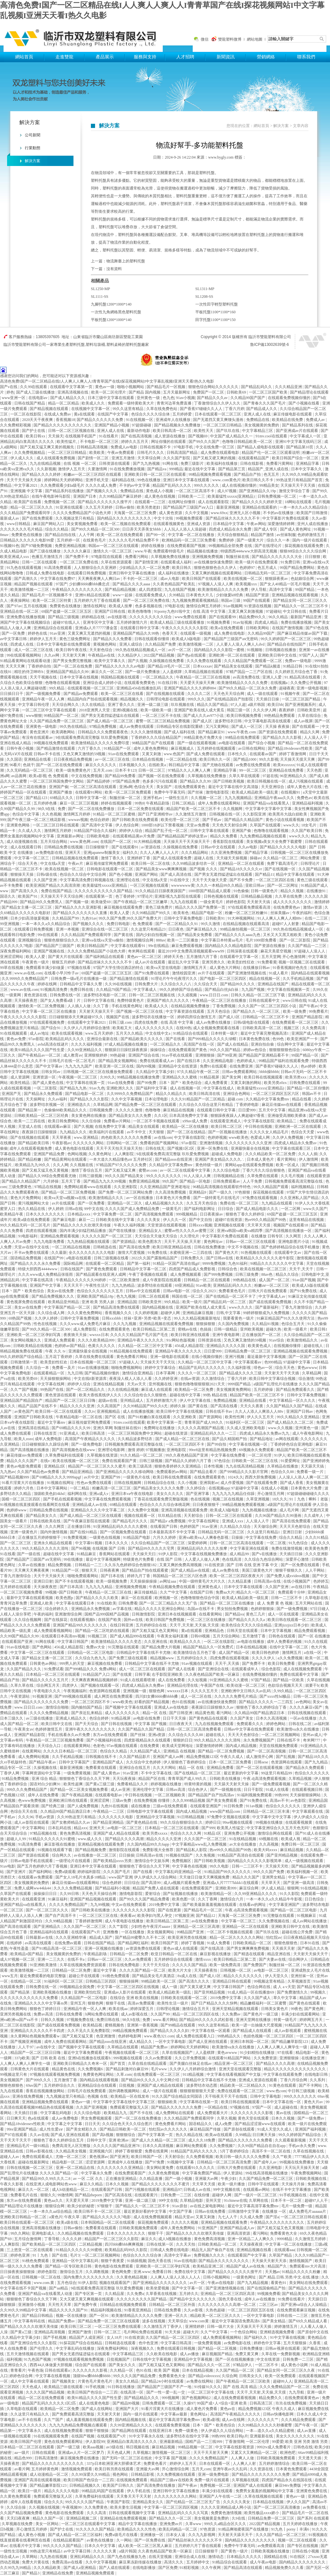 Image resolution: width=330 pixels, height=2576 pixels. I want to click on 成人精品久久, so click(141, 2041).